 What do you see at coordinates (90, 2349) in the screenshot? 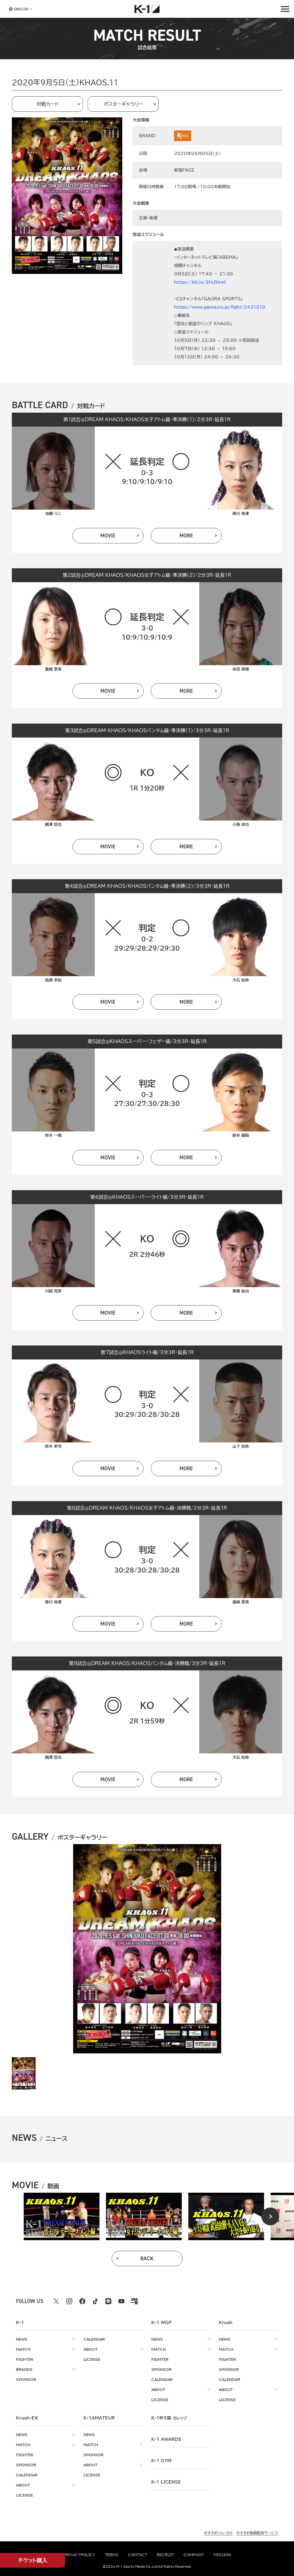
I see `about` at bounding box center [90, 2349].